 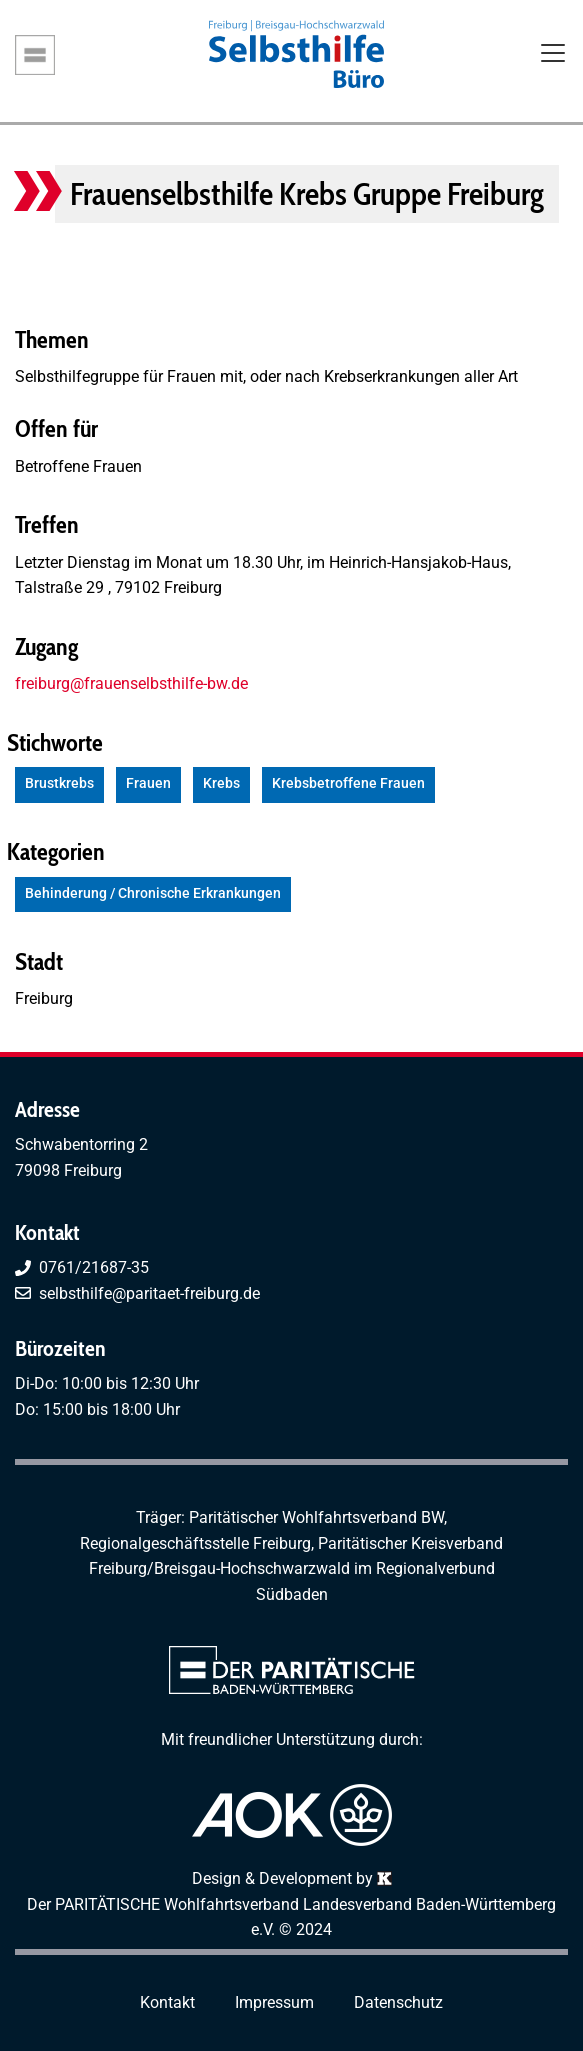 What do you see at coordinates (221, 783) in the screenshot?
I see `Krebs` at bounding box center [221, 783].